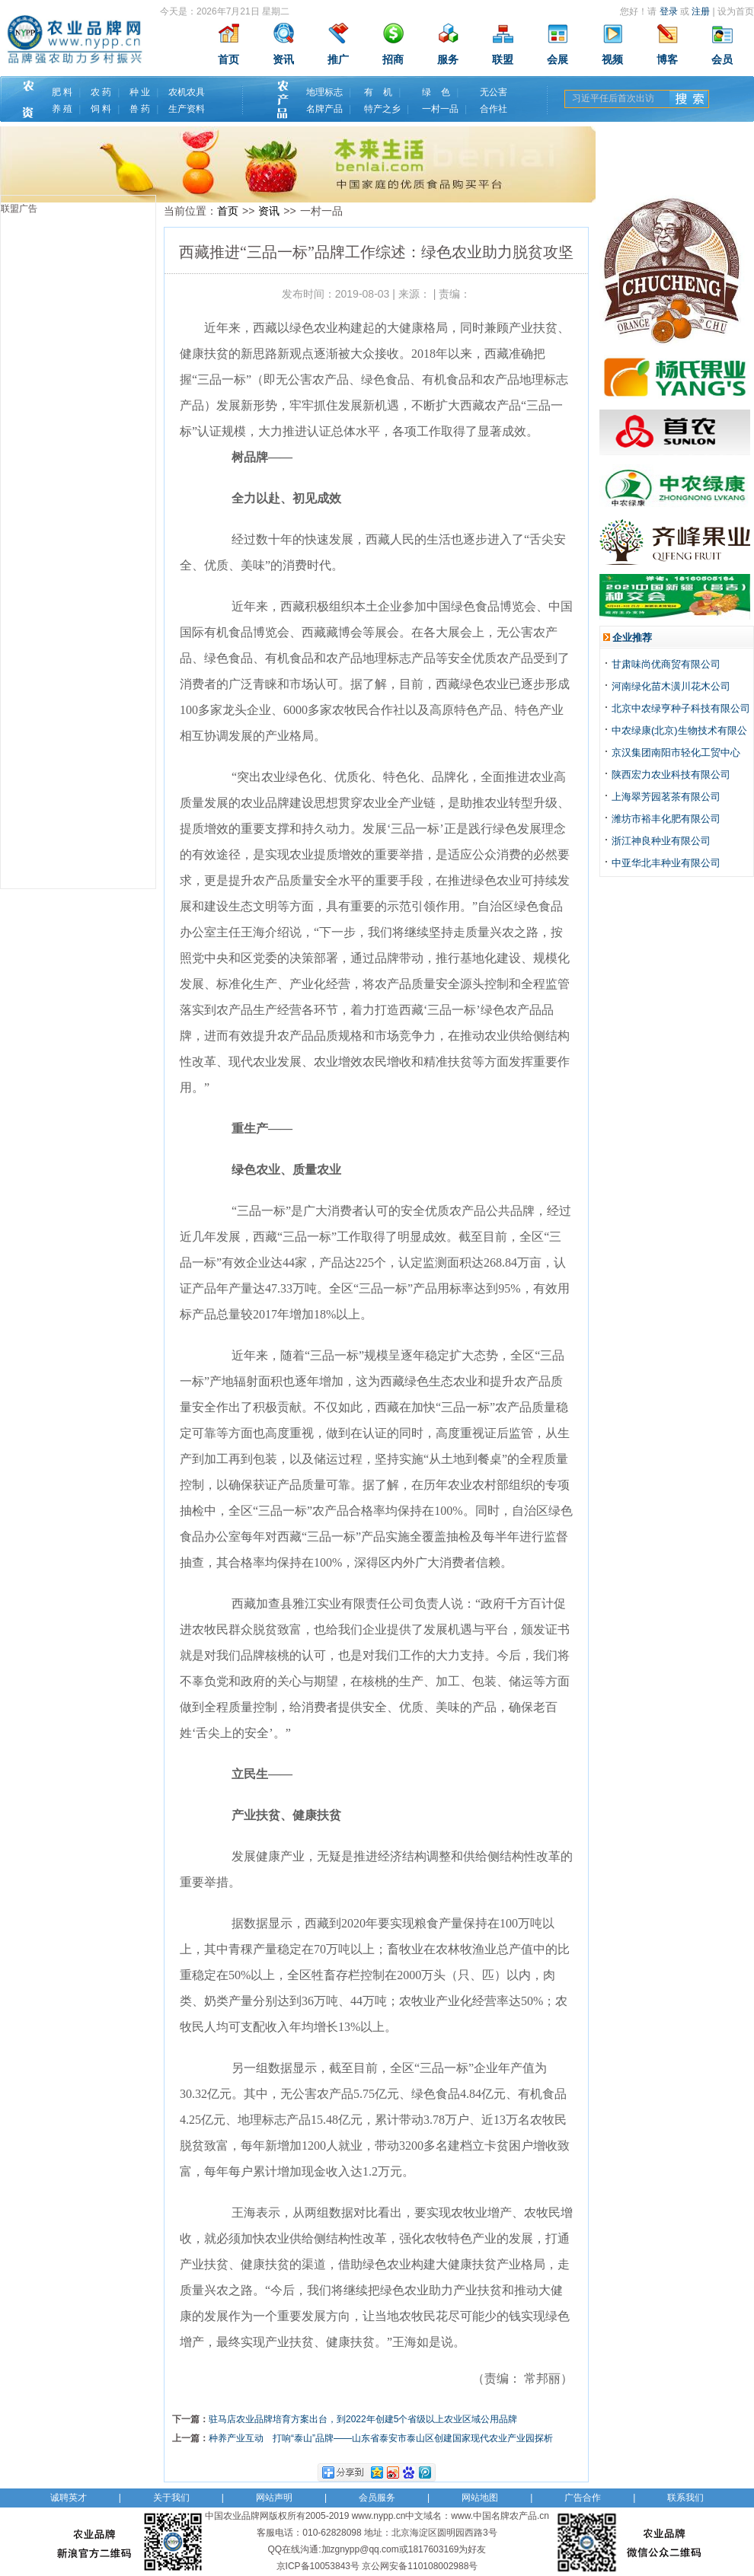 This screenshot has width=754, height=2576. Describe the element at coordinates (447, 59) in the screenshot. I see `服务` at that location.